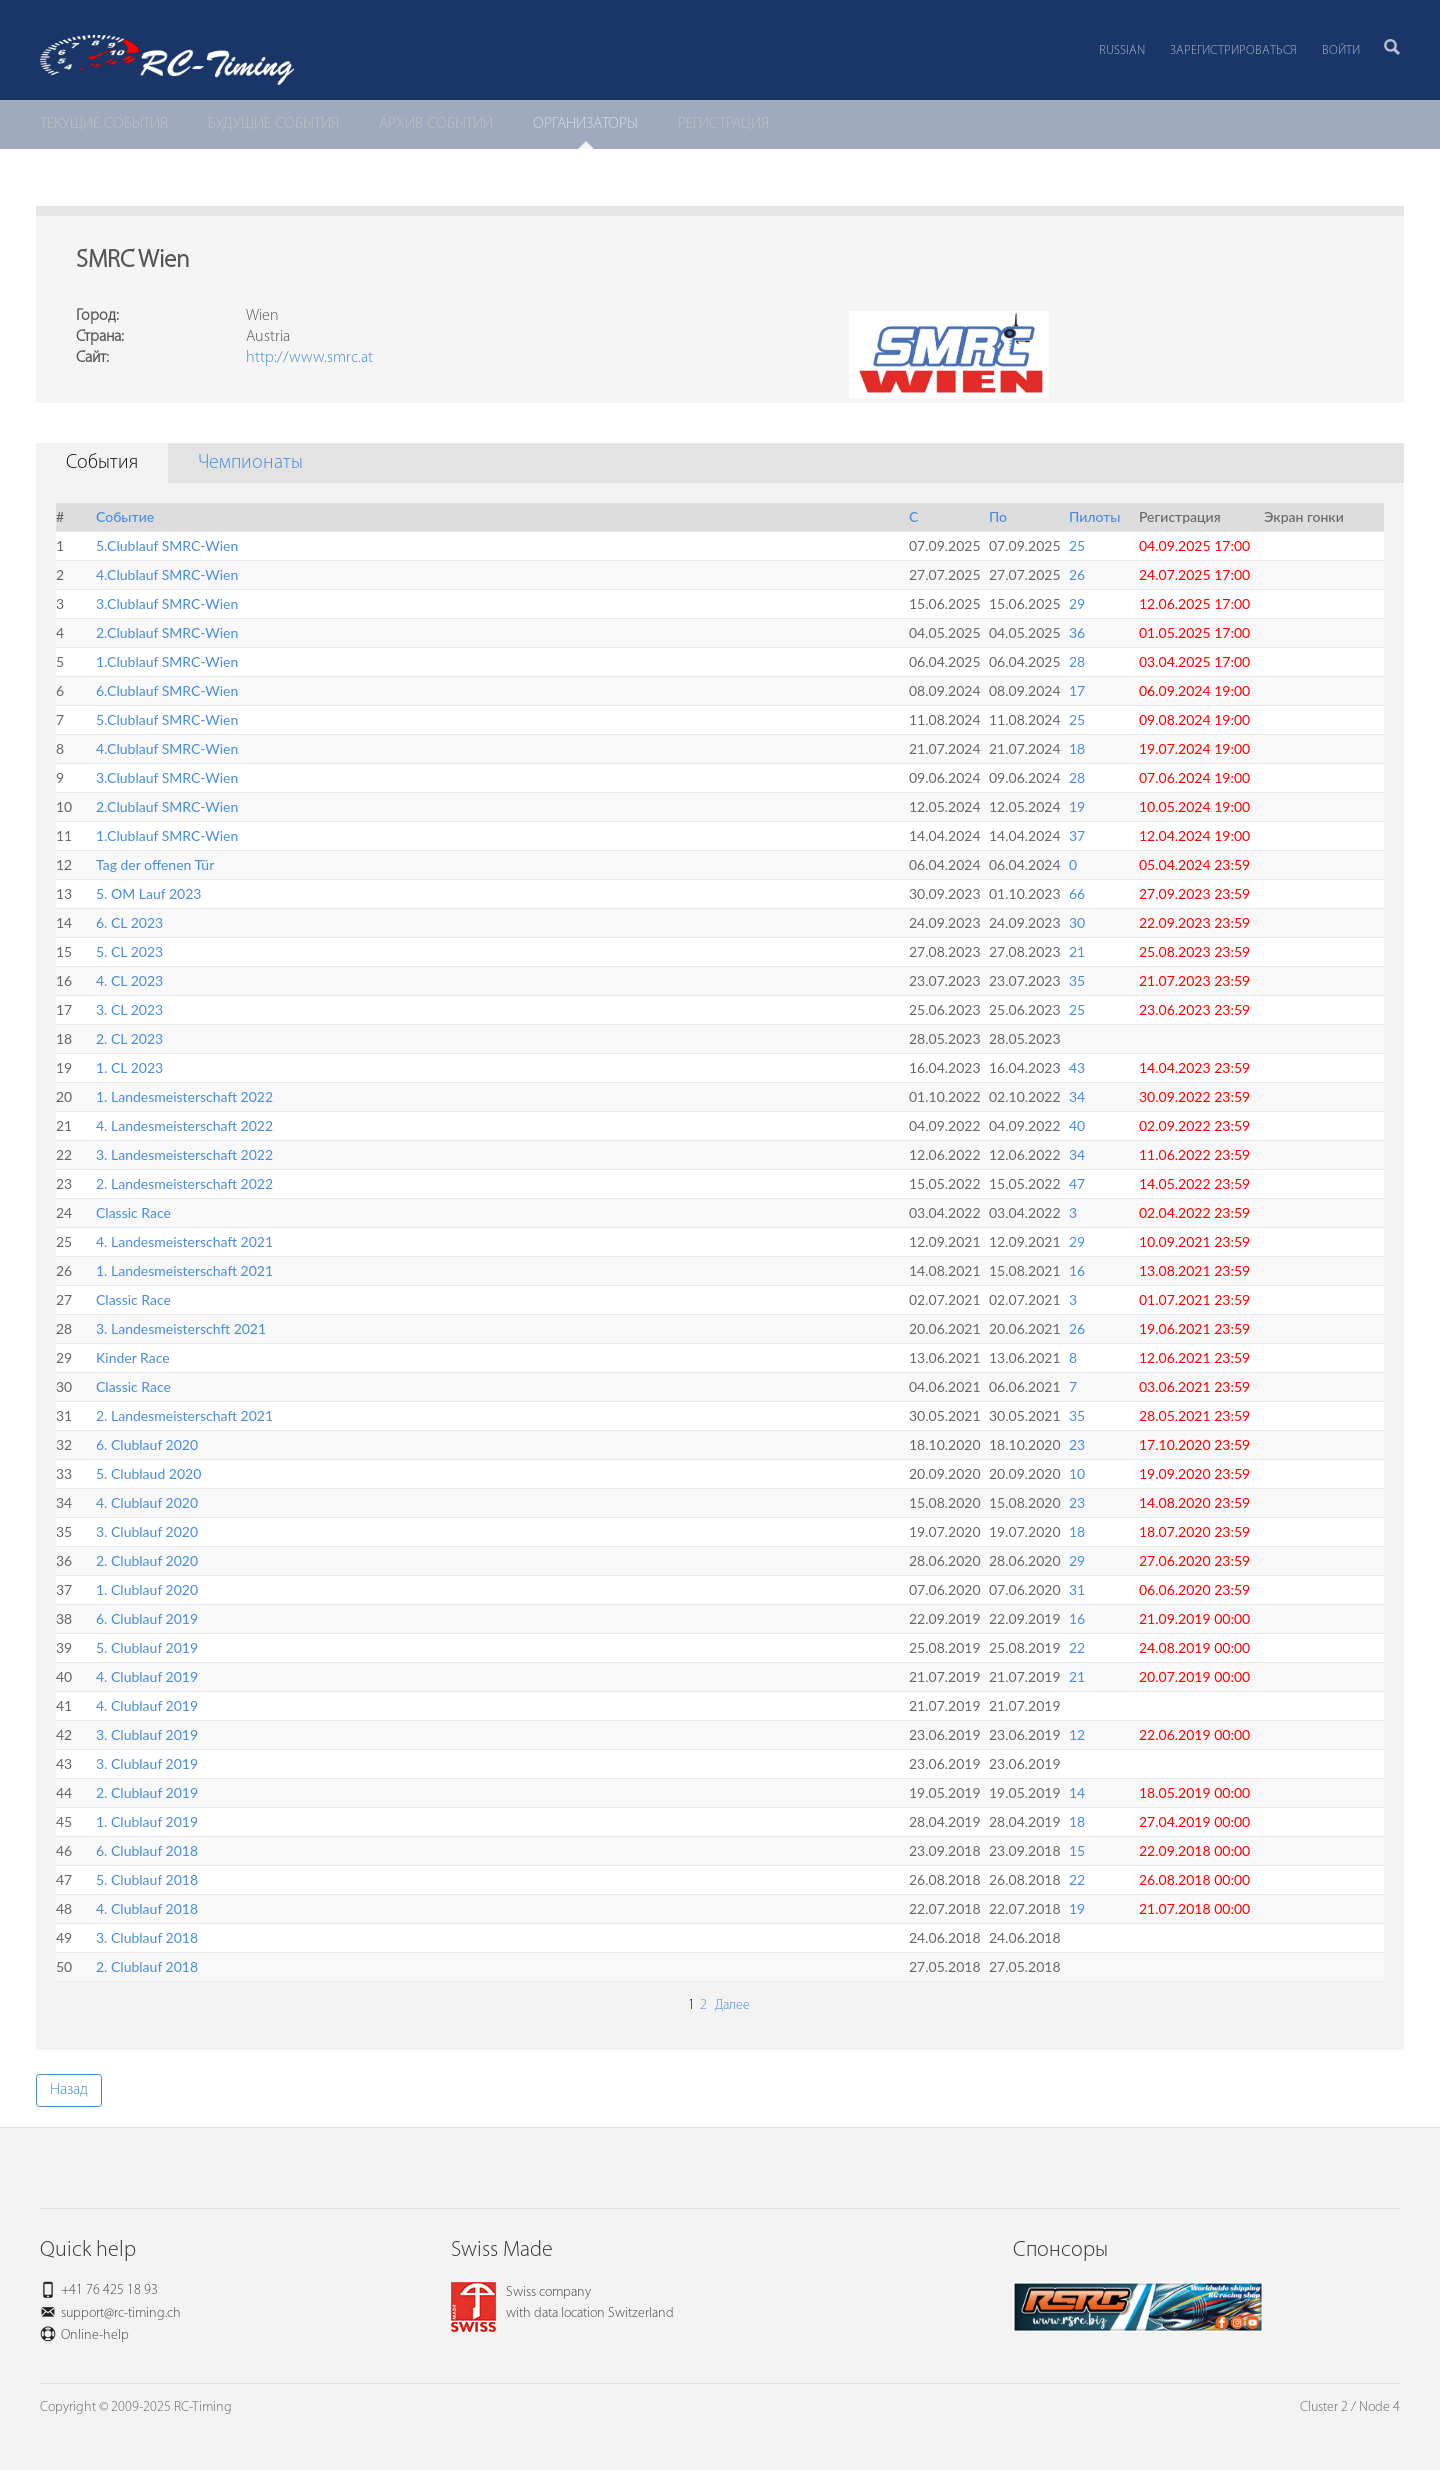 The width and height of the screenshot is (1440, 2470). What do you see at coordinates (1095, 516) in the screenshot?
I see `Пилоты` at bounding box center [1095, 516].